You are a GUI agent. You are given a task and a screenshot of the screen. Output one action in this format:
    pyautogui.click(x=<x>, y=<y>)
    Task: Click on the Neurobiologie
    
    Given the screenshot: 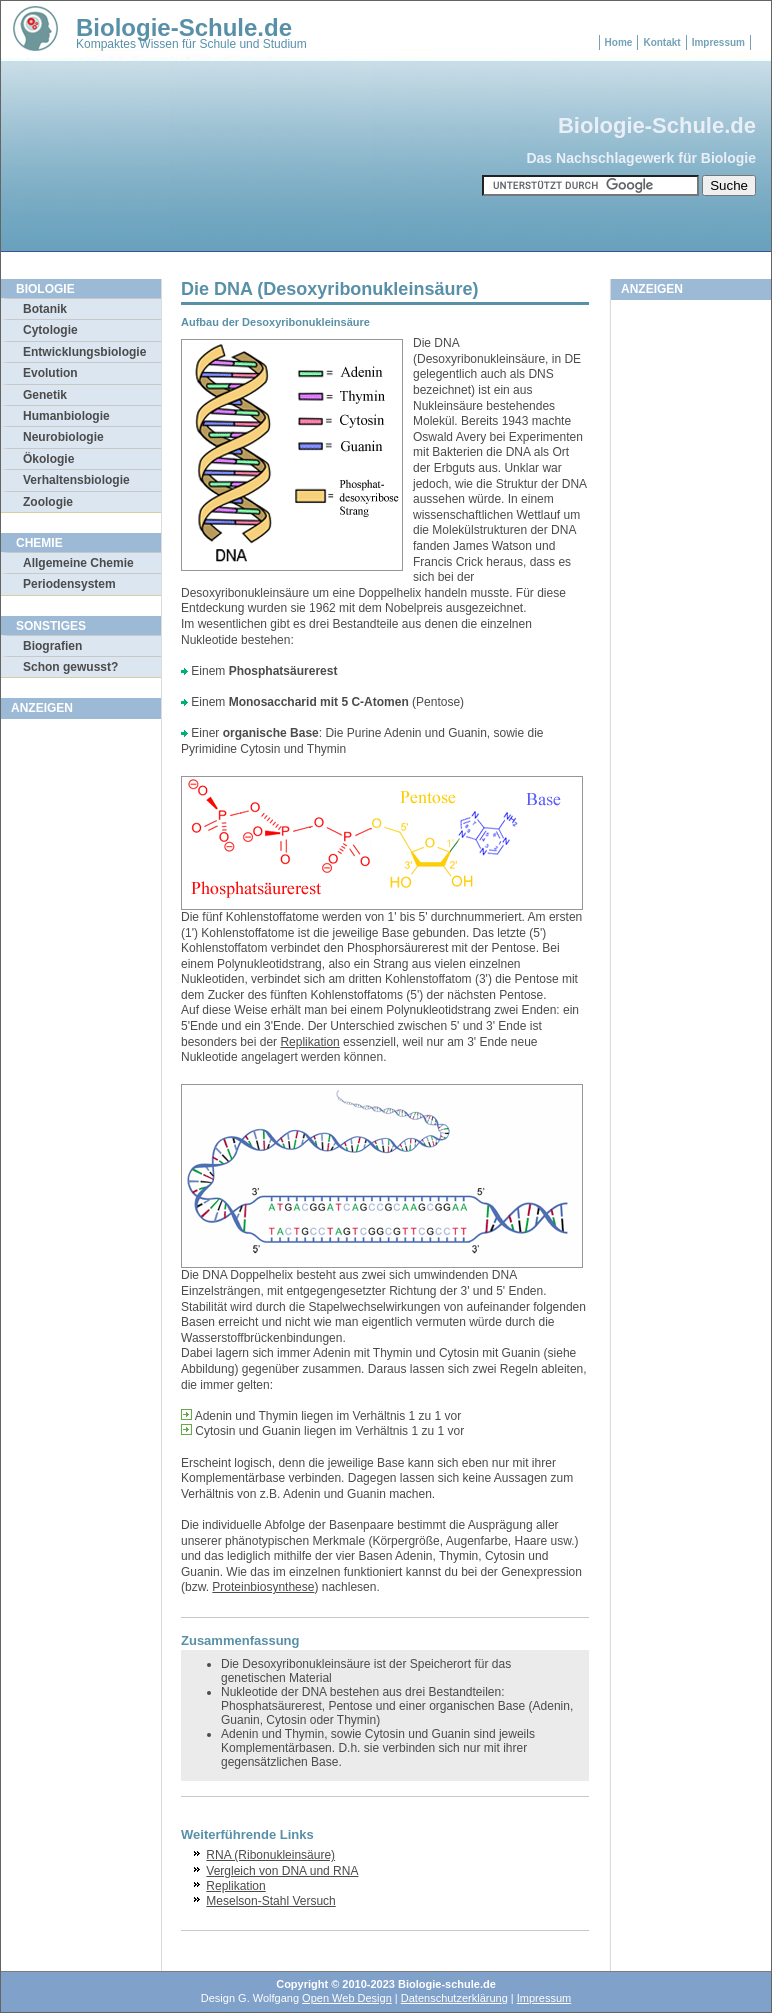 What is the action you would take?
    pyautogui.click(x=63, y=437)
    